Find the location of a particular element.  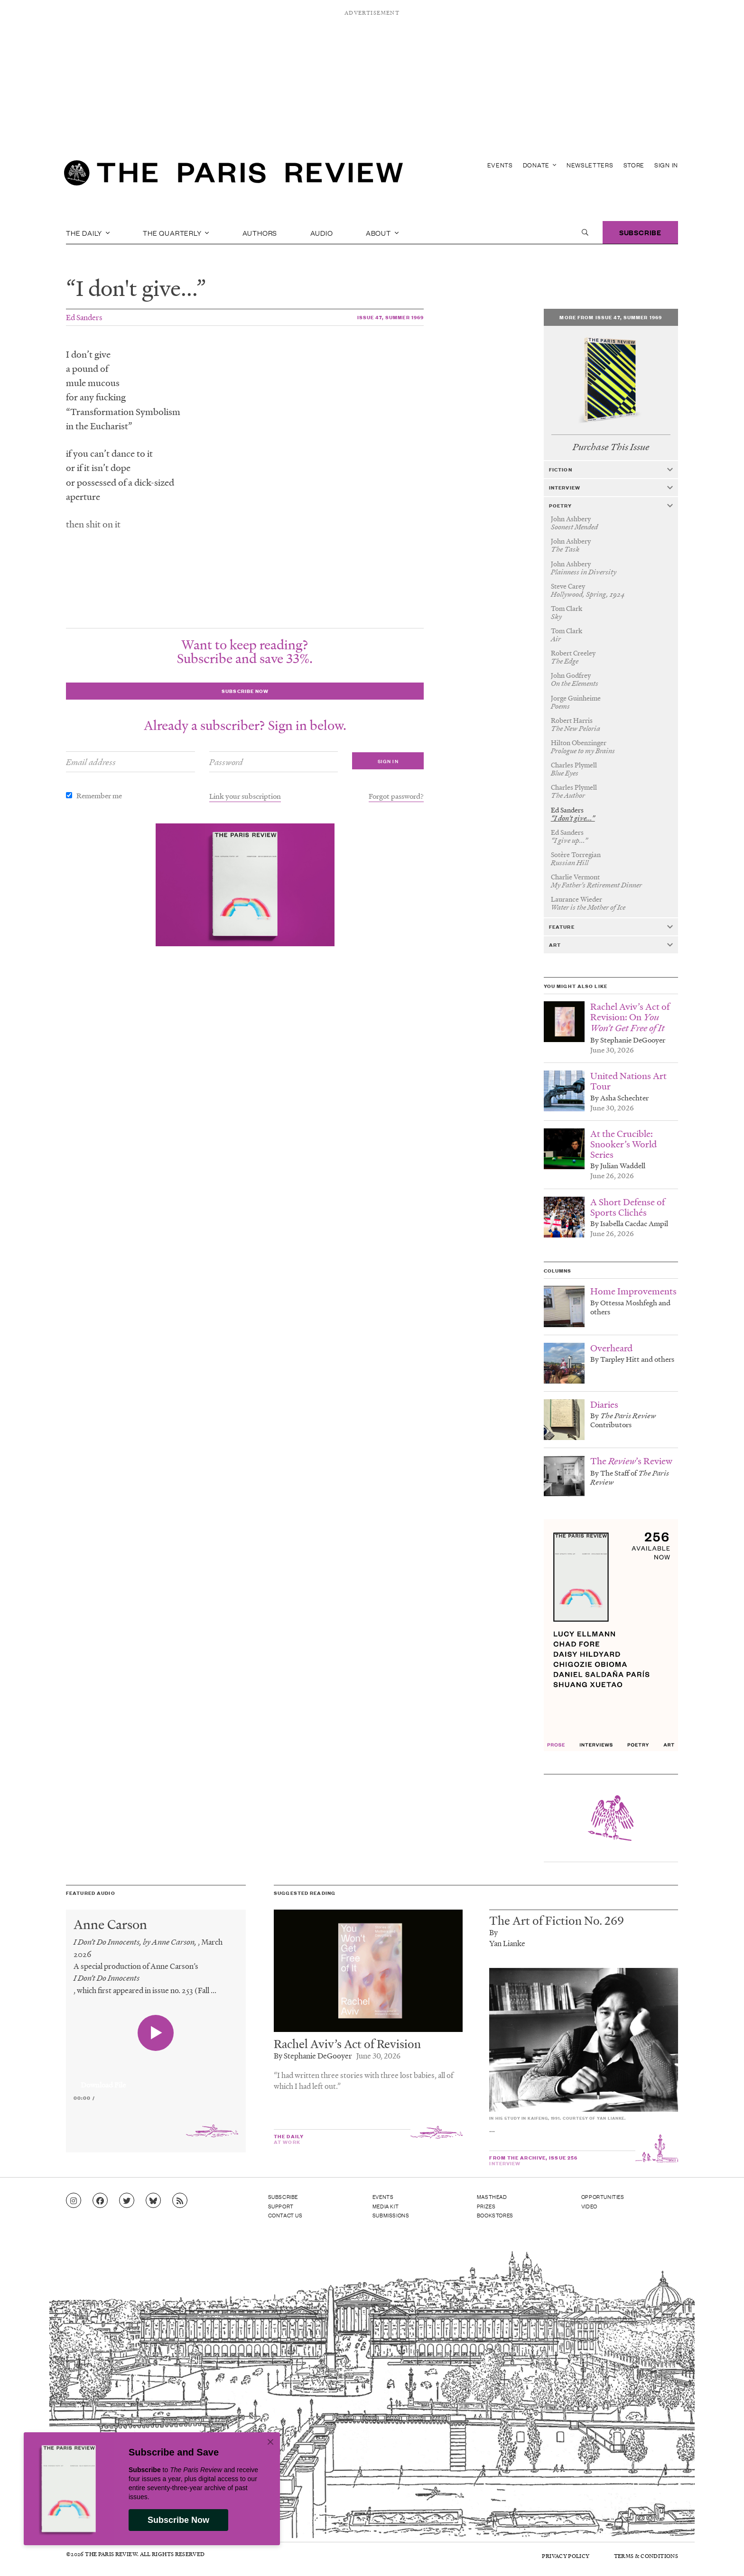

Forgot password? is located at coordinates (396, 796).